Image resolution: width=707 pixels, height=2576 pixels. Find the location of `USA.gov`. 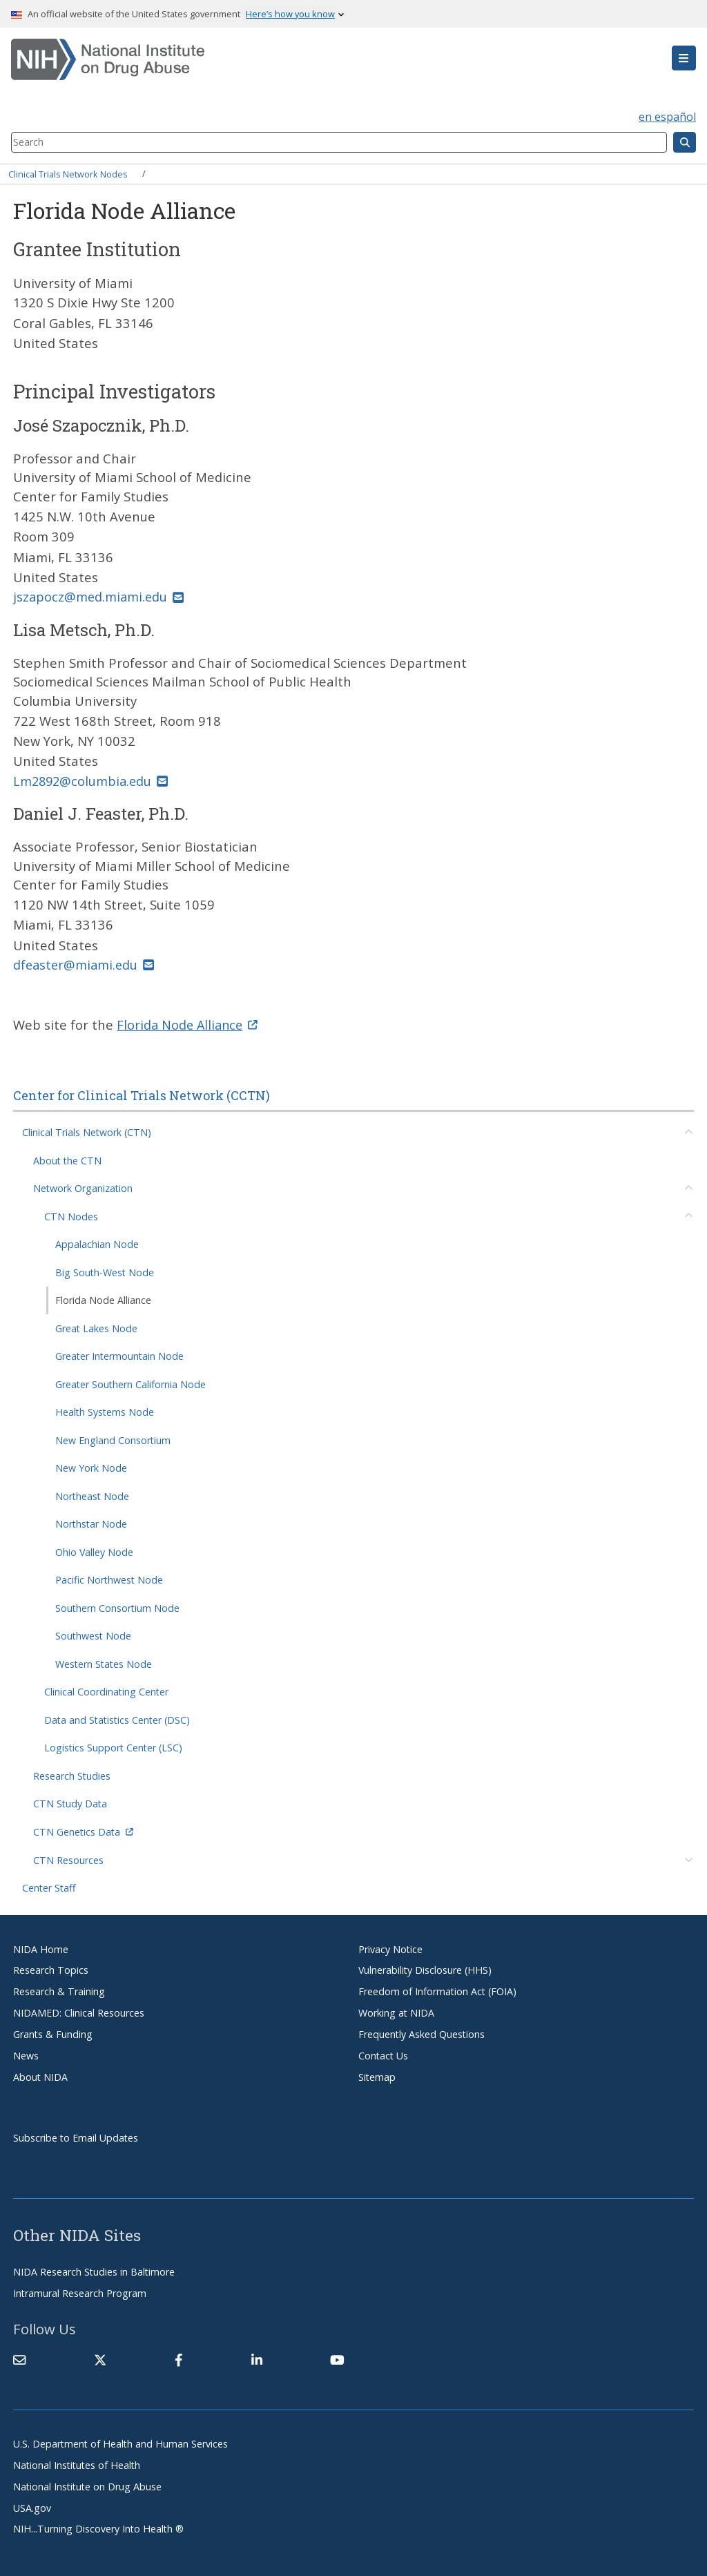

USA.gov is located at coordinates (32, 2505).